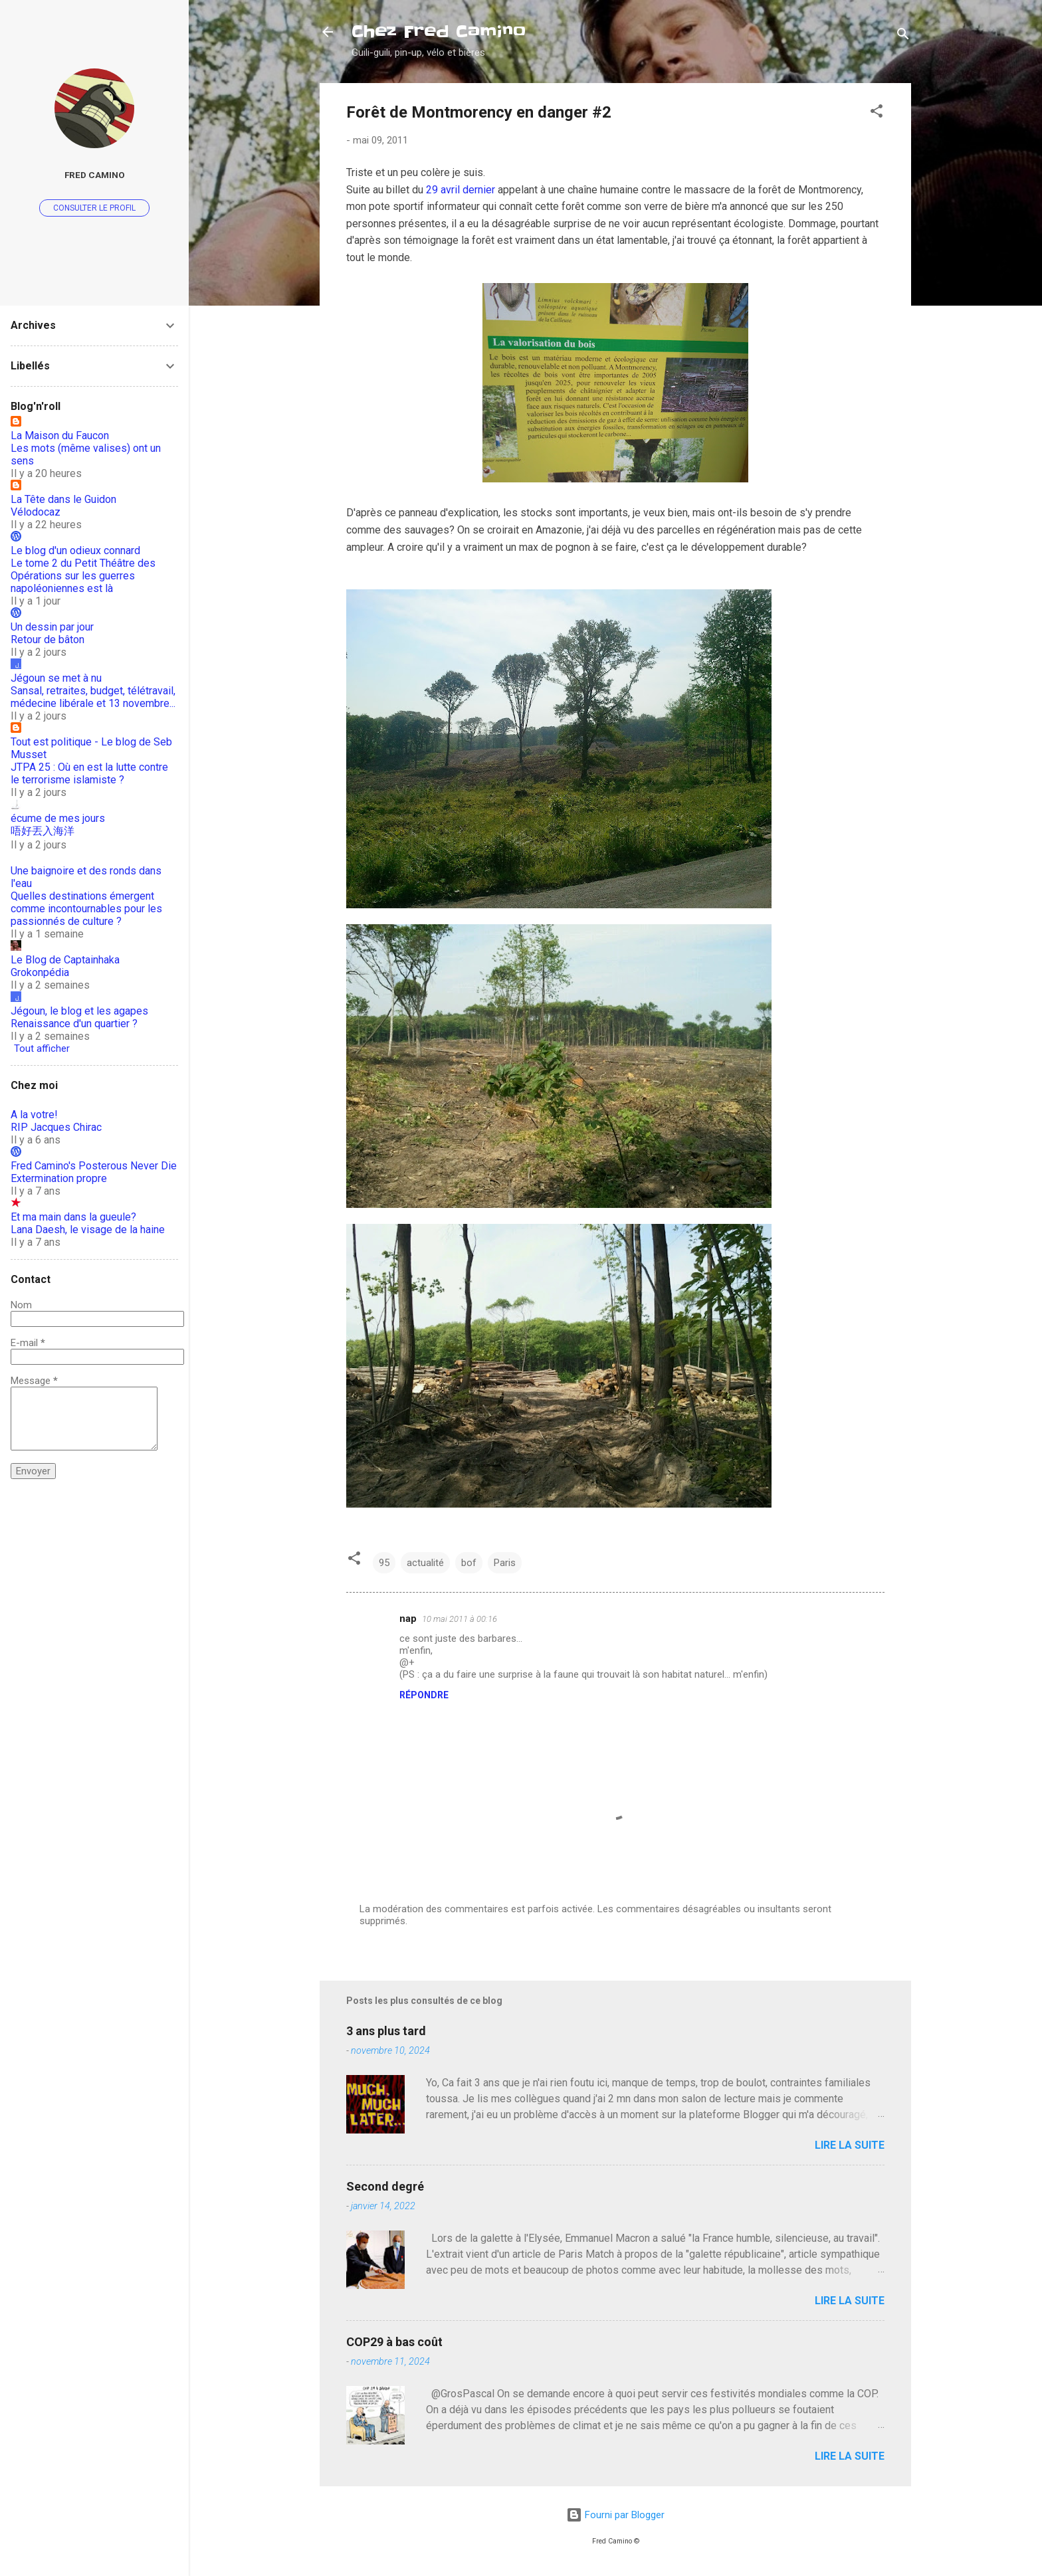 The height and width of the screenshot is (2576, 1042). What do you see at coordinates (47, 639) in the screenshot?
I see `Retour de bâton` at bounding box center [47, 639].